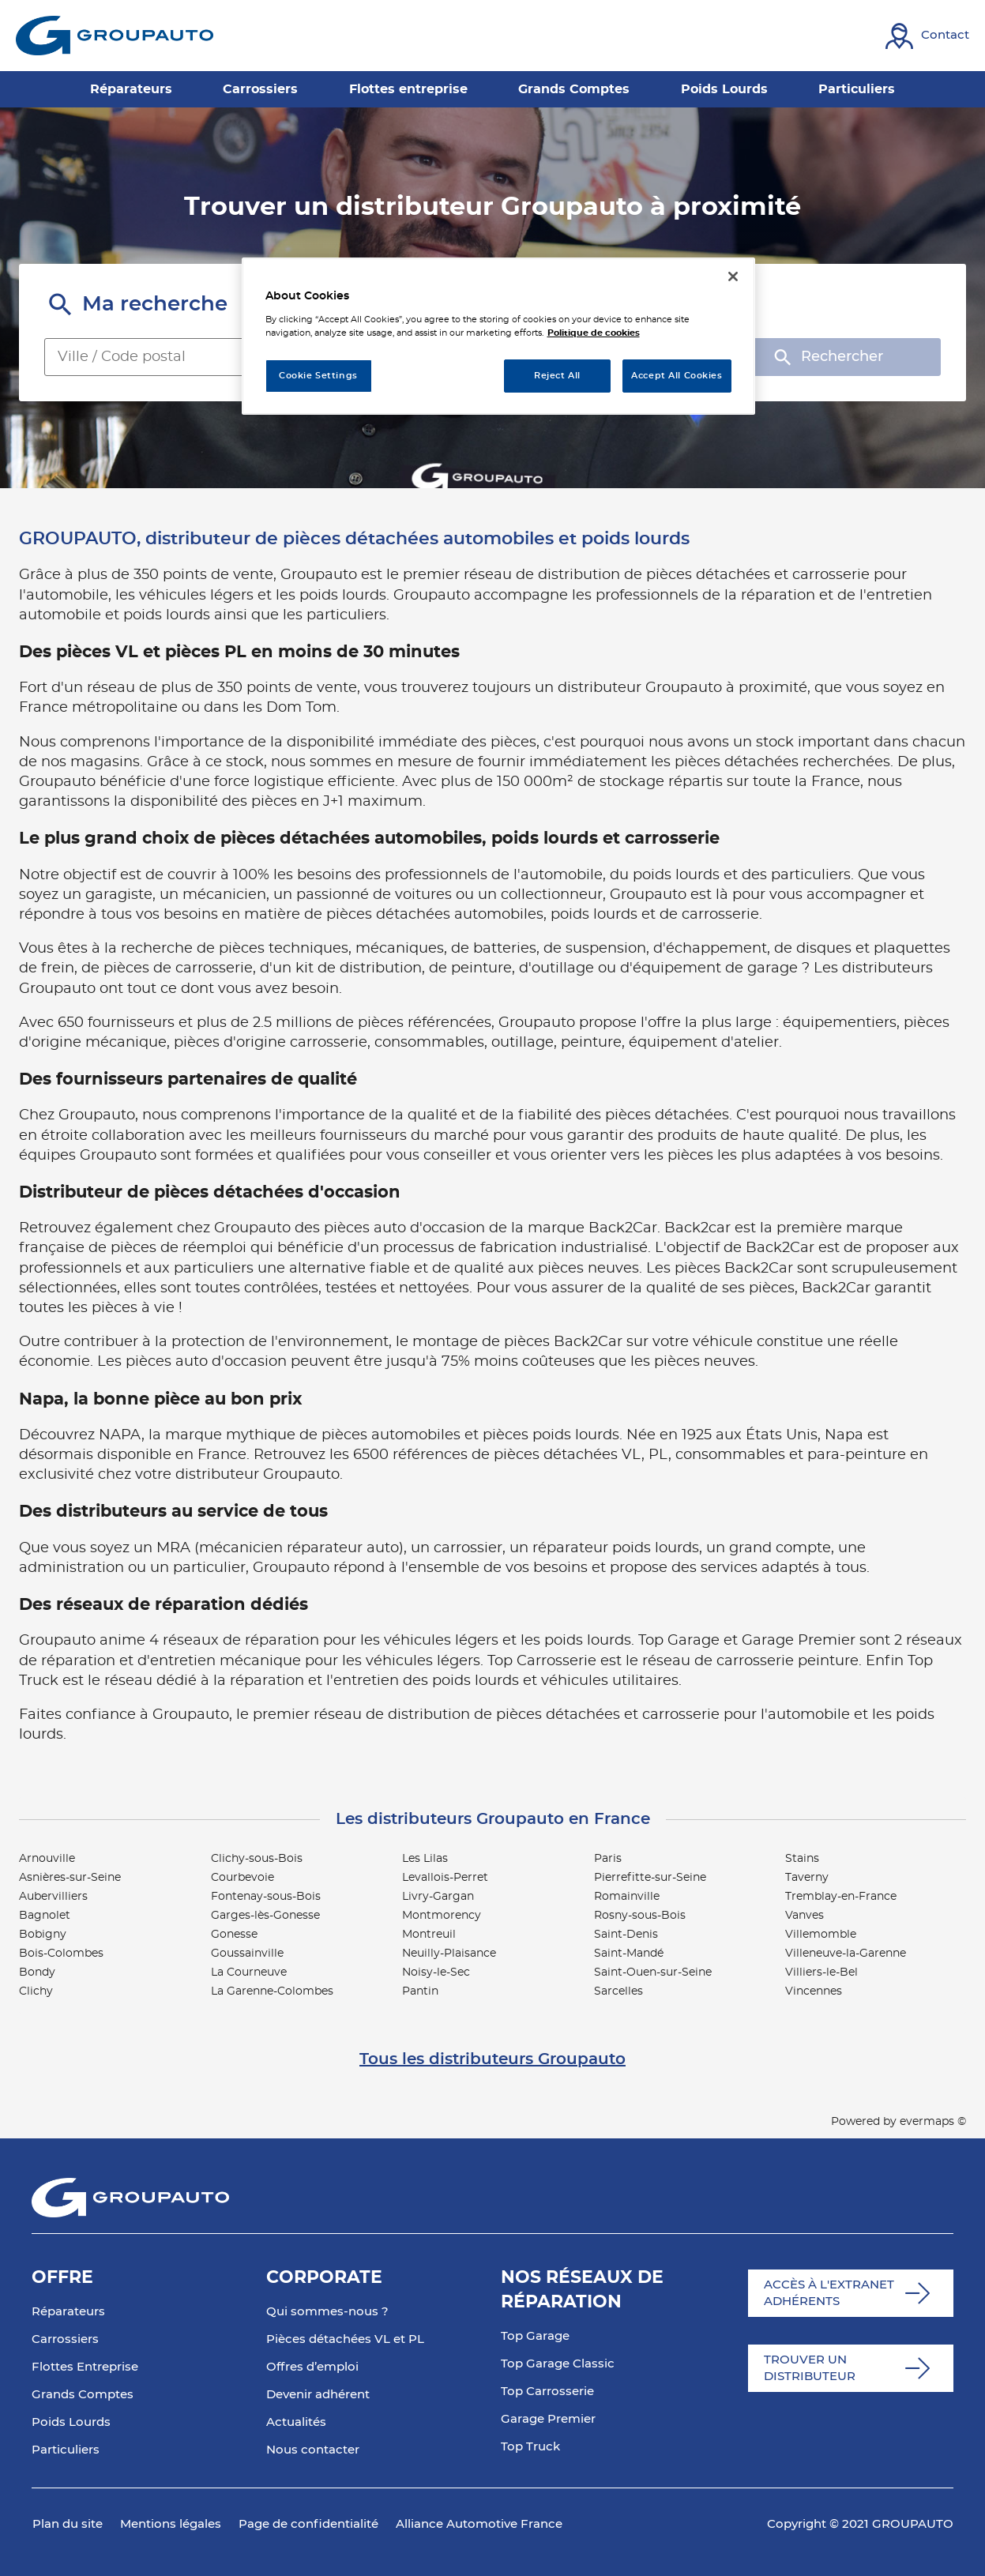  I want to click on Page de confidentialité, so click(308, 2524).